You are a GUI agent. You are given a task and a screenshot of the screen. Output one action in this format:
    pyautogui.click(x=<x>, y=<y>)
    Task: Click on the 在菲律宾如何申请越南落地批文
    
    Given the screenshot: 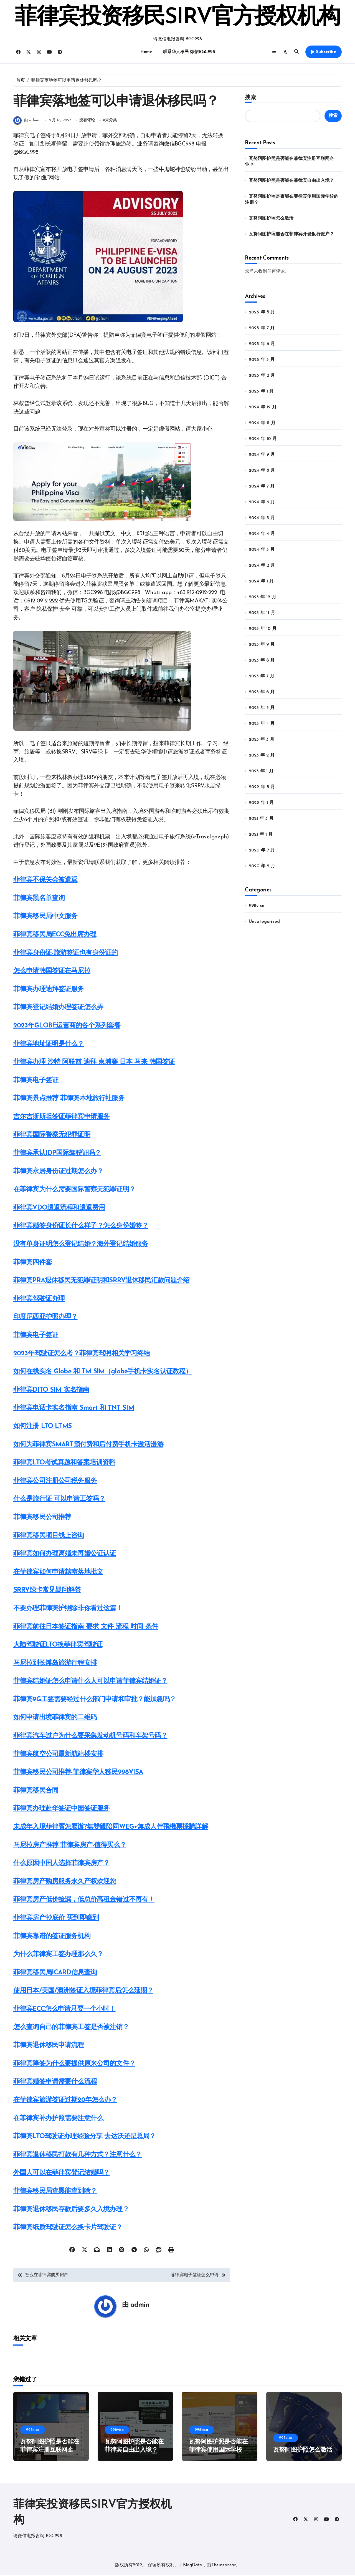 What is the action you would take?
    pyautogui.click(x=58, y=1572)
    